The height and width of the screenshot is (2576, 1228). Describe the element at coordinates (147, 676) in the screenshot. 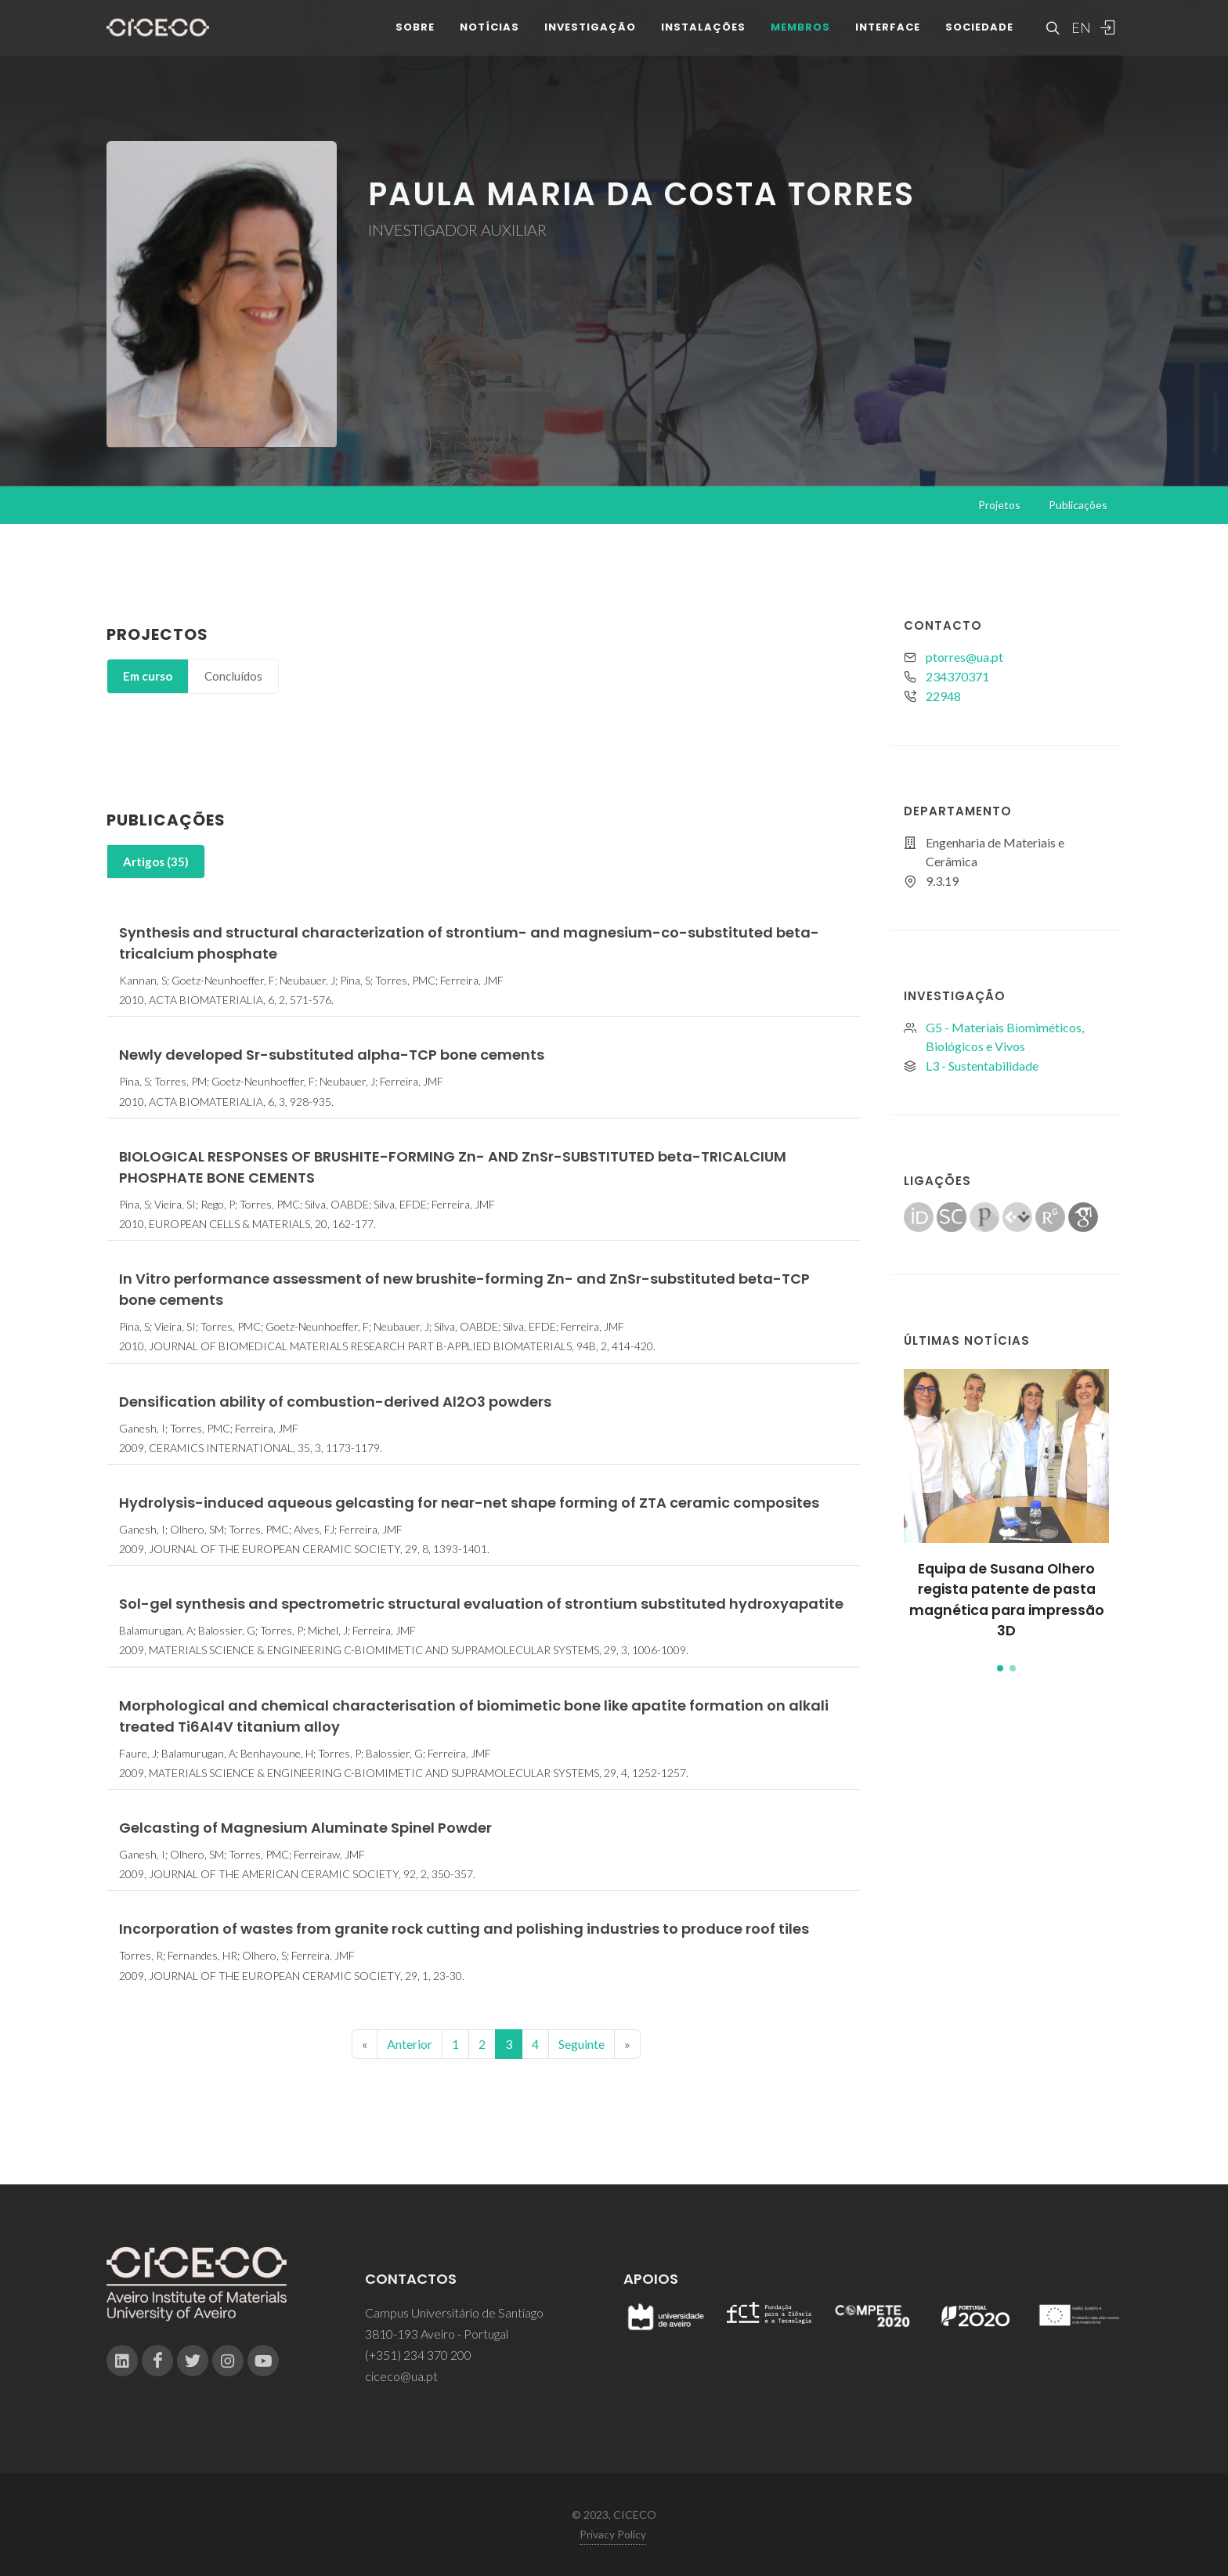

I see `Em curso` at that location.